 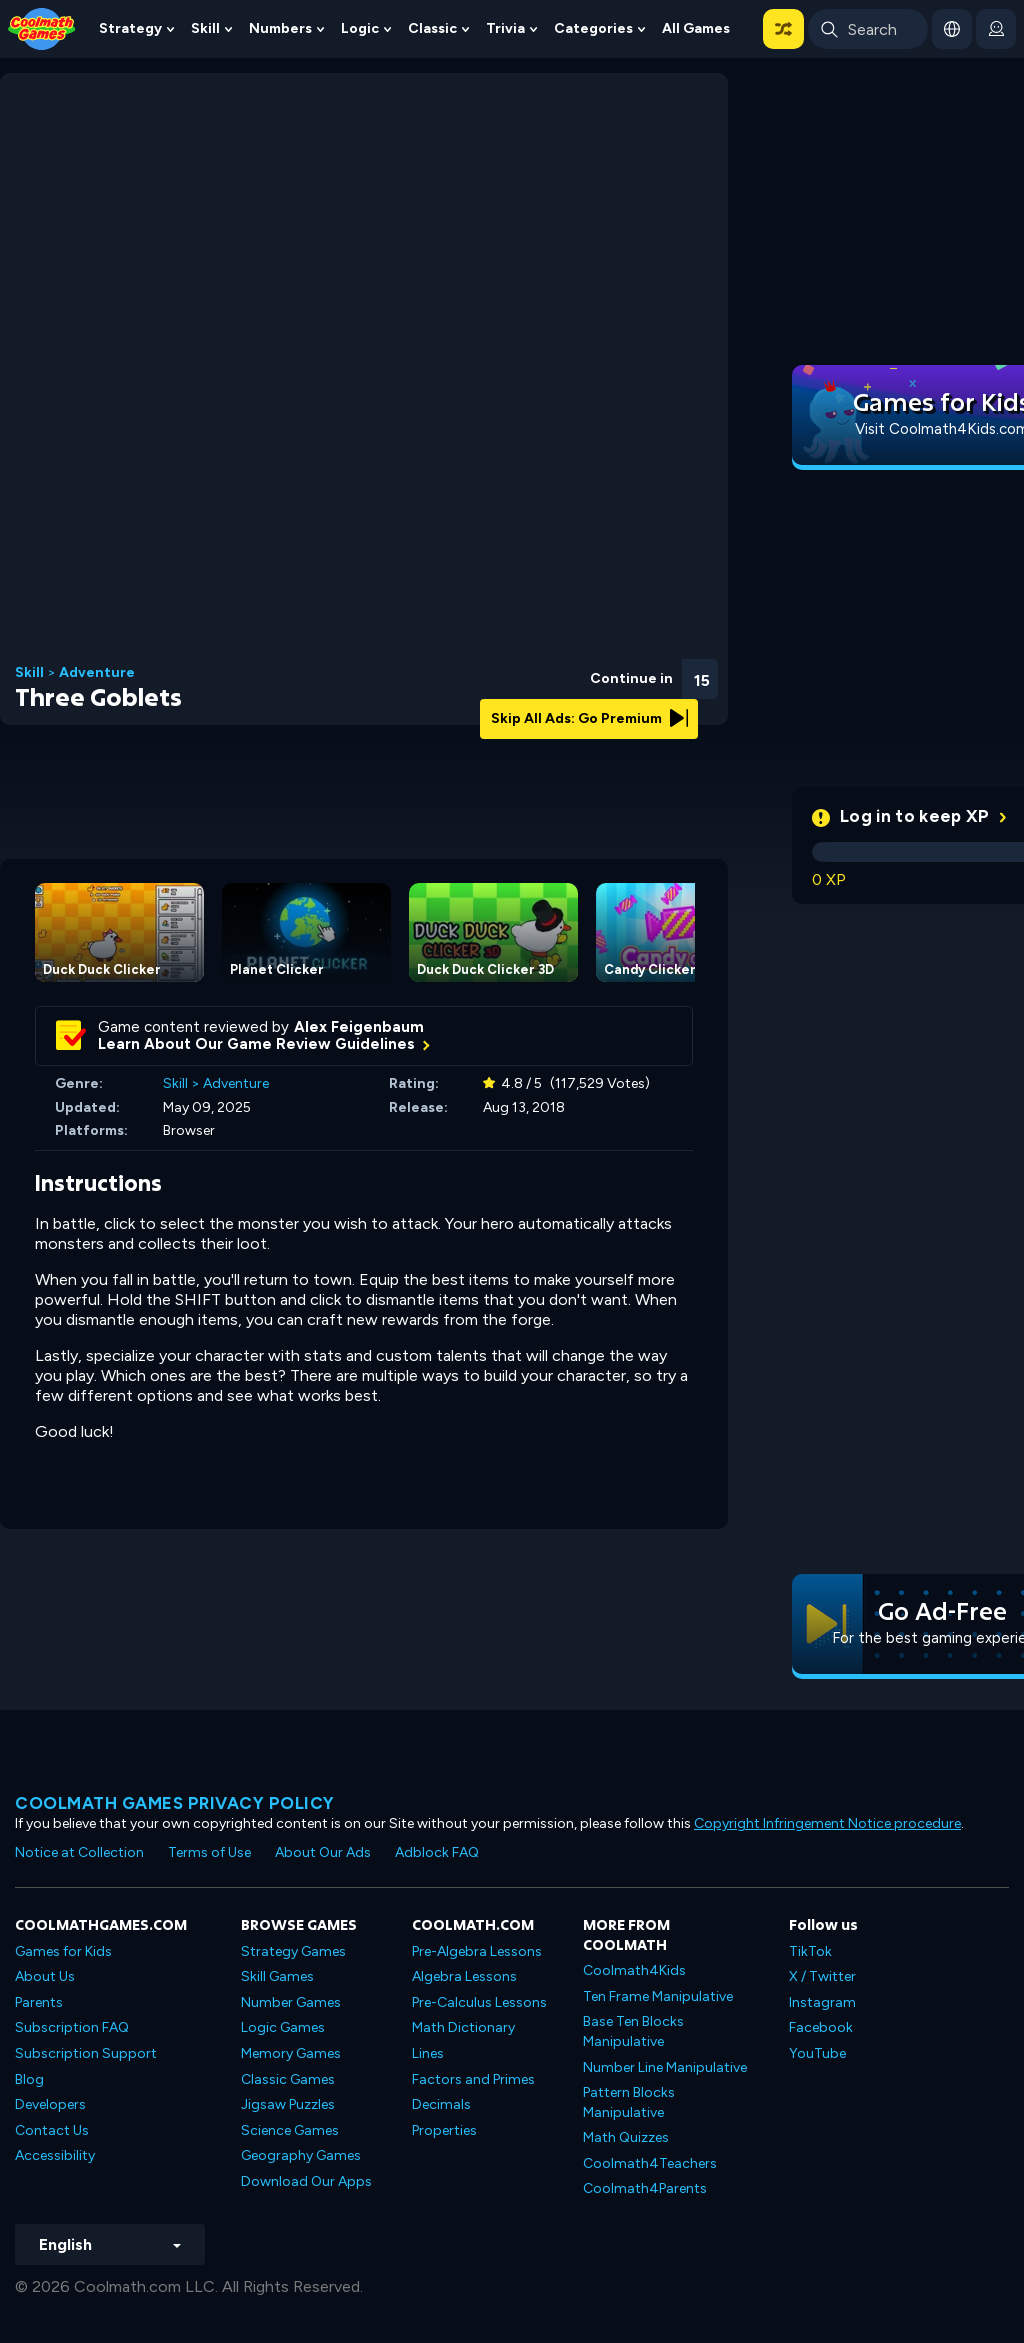 I want to click on Parents, so click(x=39, y=2002).